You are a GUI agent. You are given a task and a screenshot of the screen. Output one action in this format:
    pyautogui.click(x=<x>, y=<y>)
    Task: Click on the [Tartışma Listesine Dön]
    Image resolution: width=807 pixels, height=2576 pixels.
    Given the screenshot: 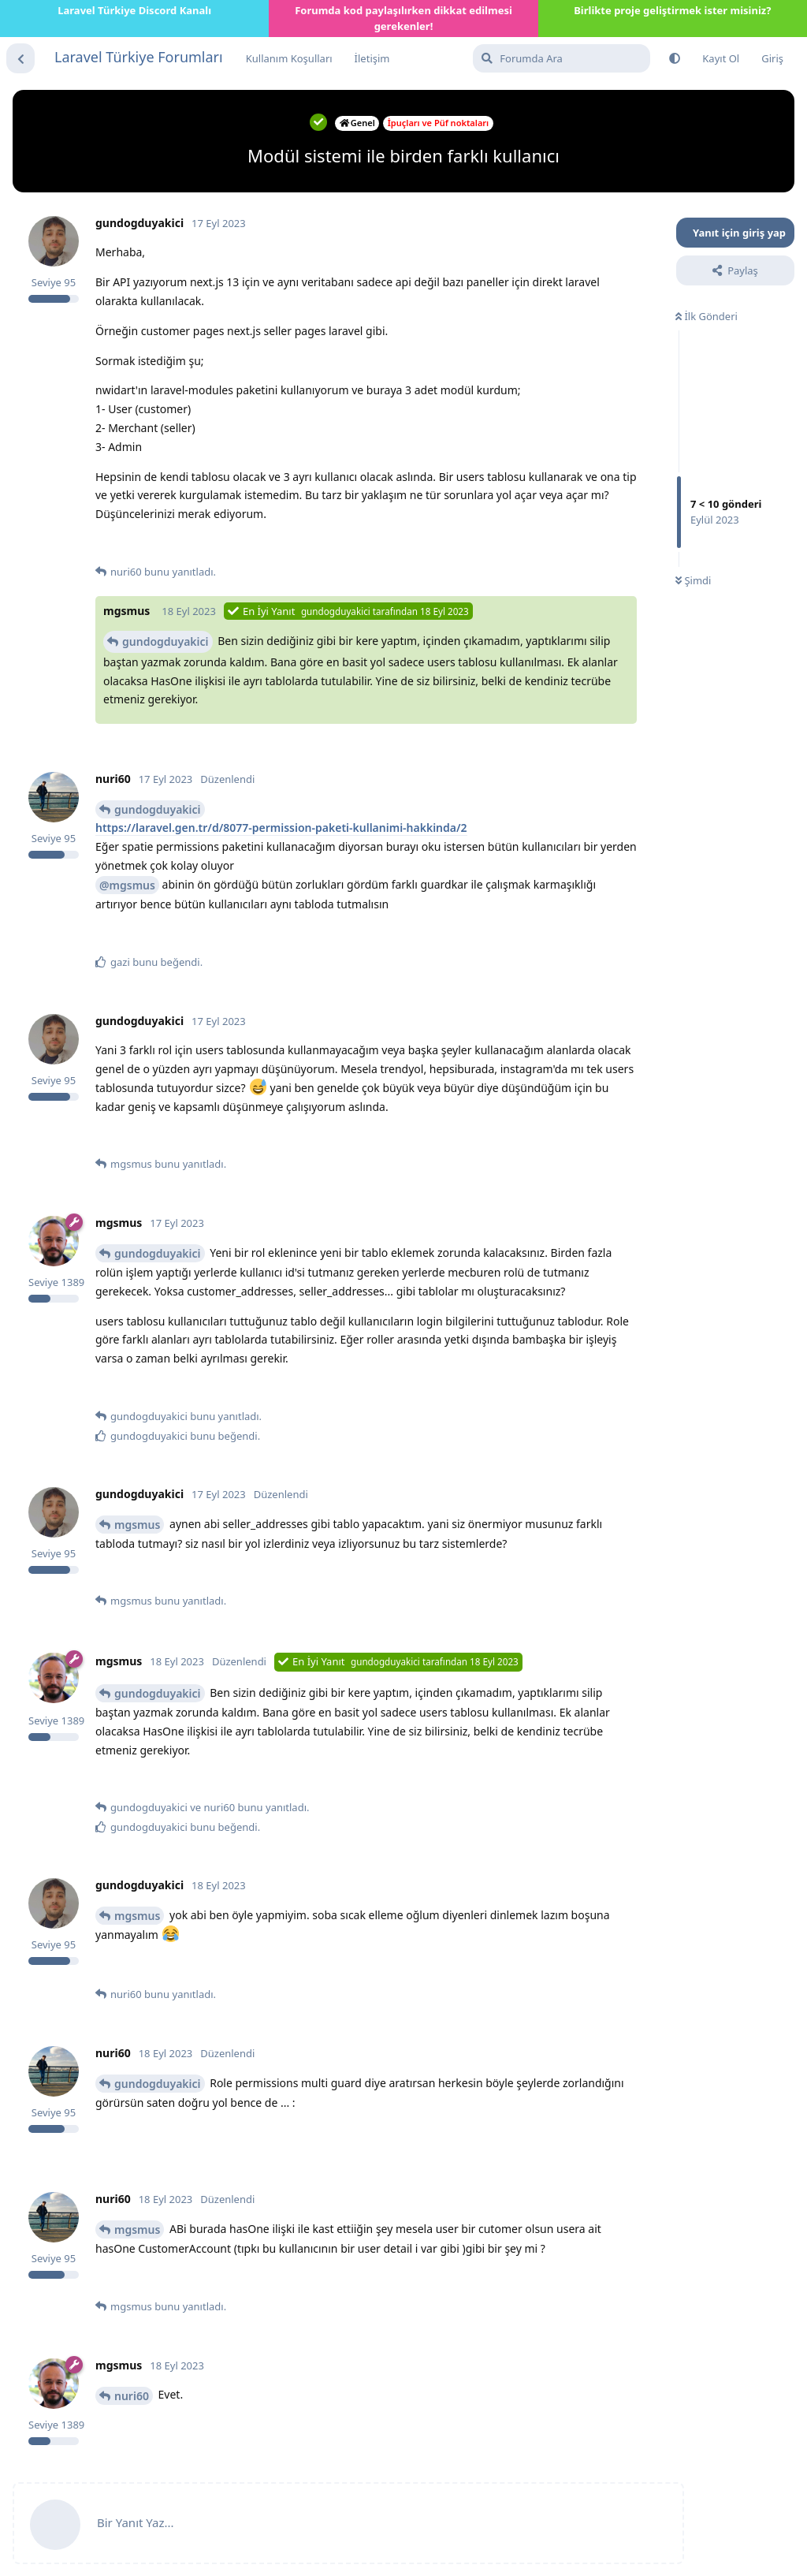 What is the action you would take?
    pyautogui.click(x=20, y=58)
    